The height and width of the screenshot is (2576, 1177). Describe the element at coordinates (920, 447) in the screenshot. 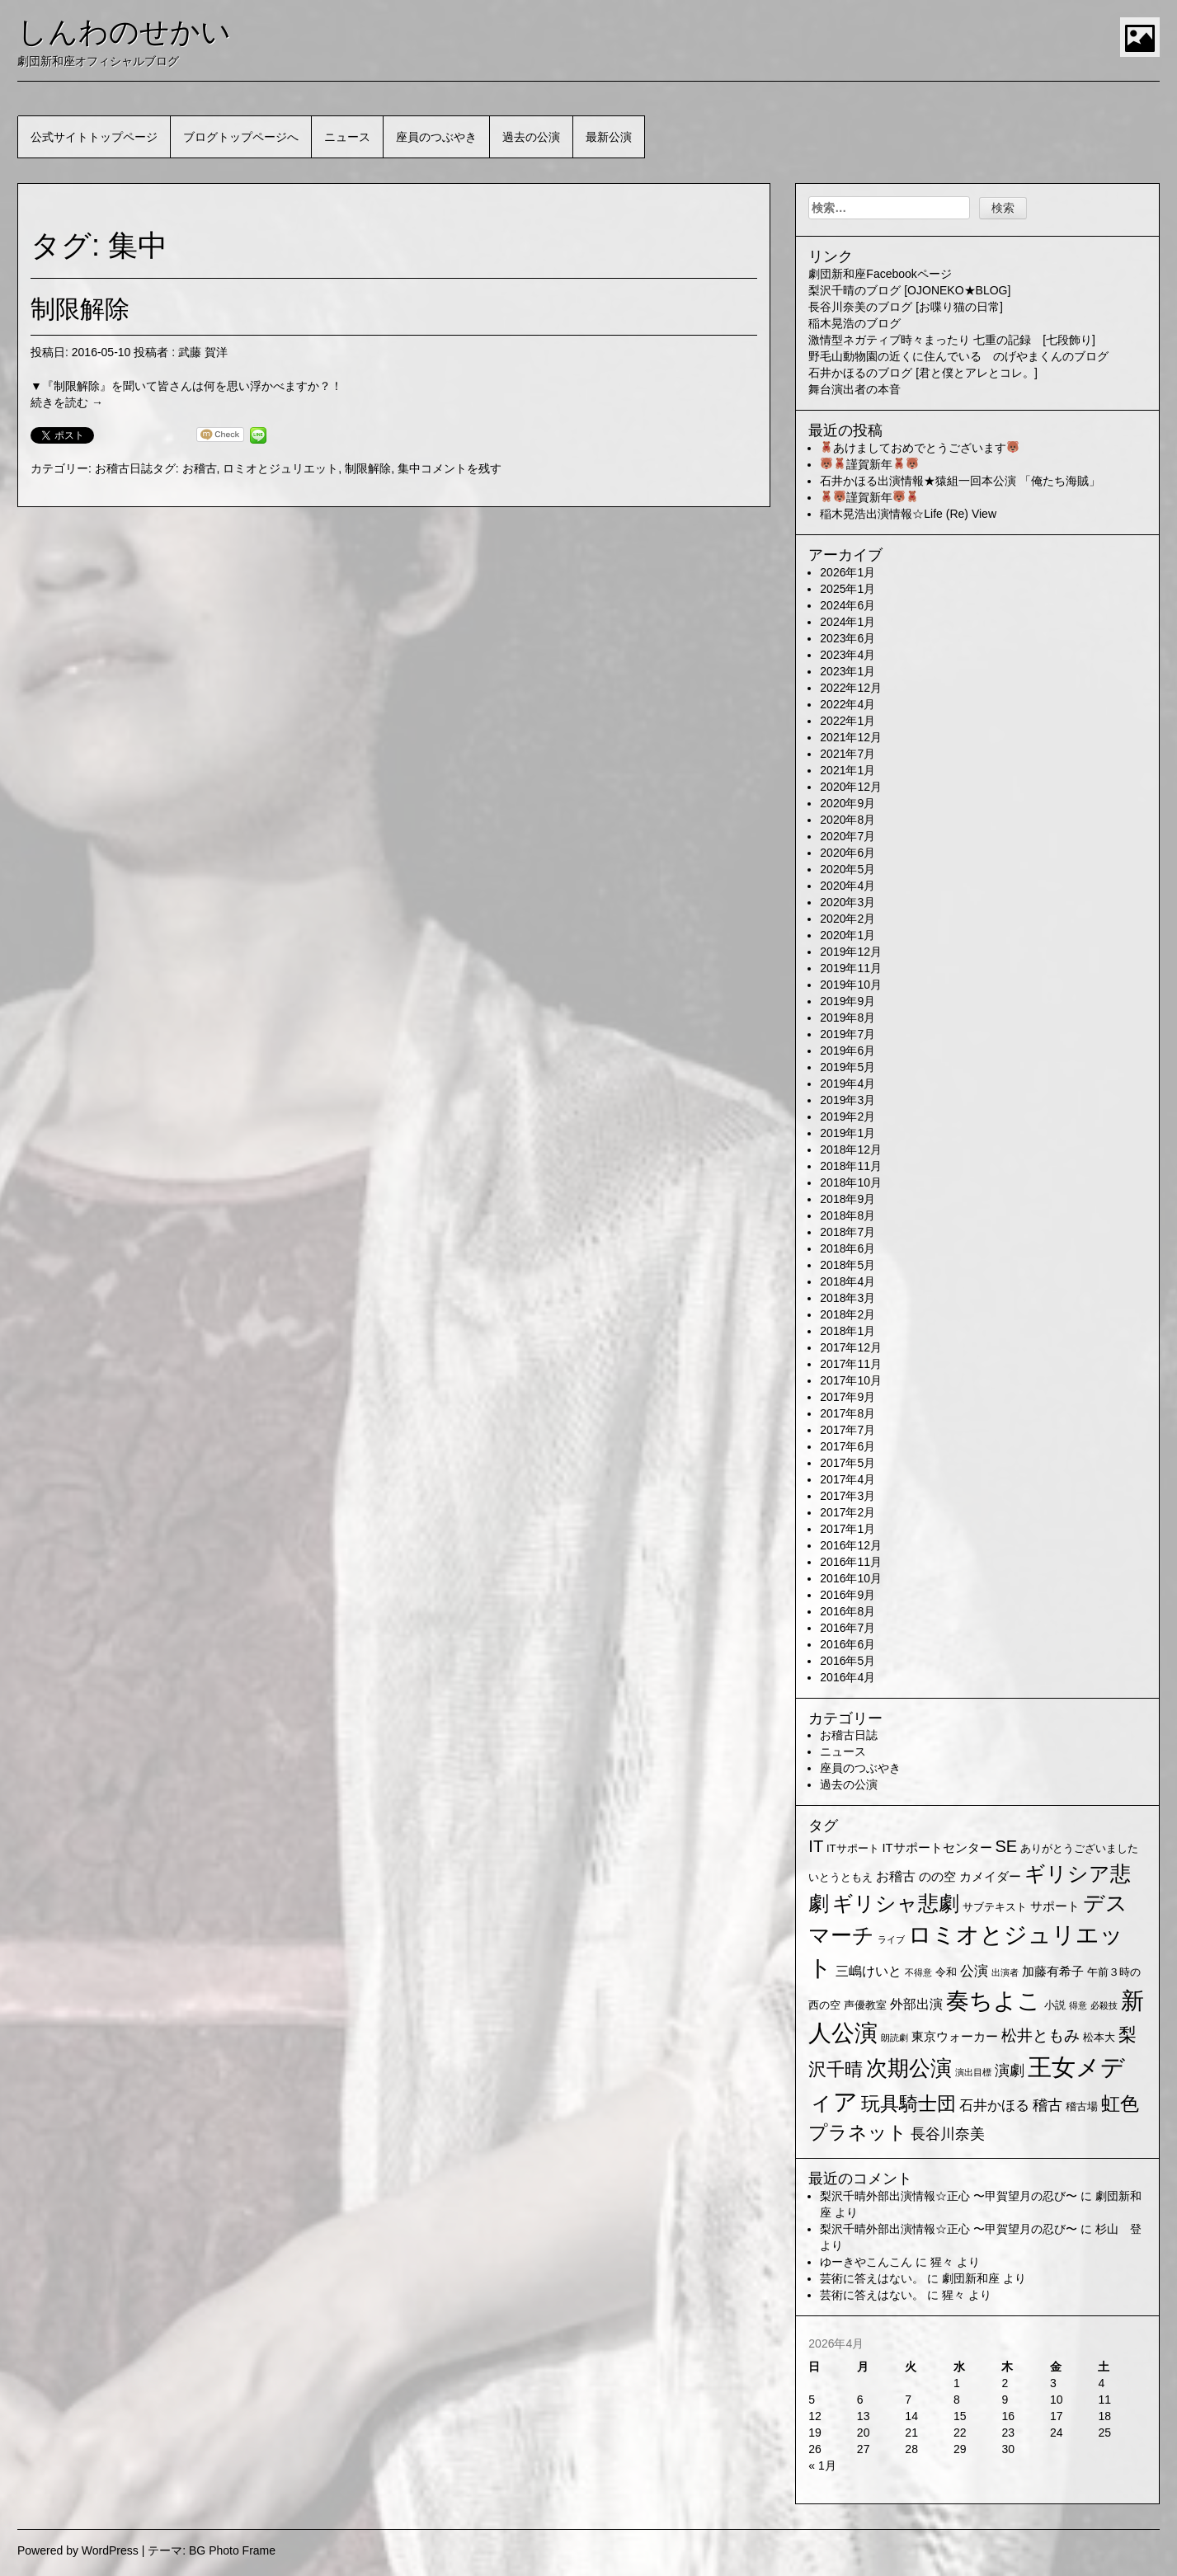

I see `あけましておめでとうございます` at that location.